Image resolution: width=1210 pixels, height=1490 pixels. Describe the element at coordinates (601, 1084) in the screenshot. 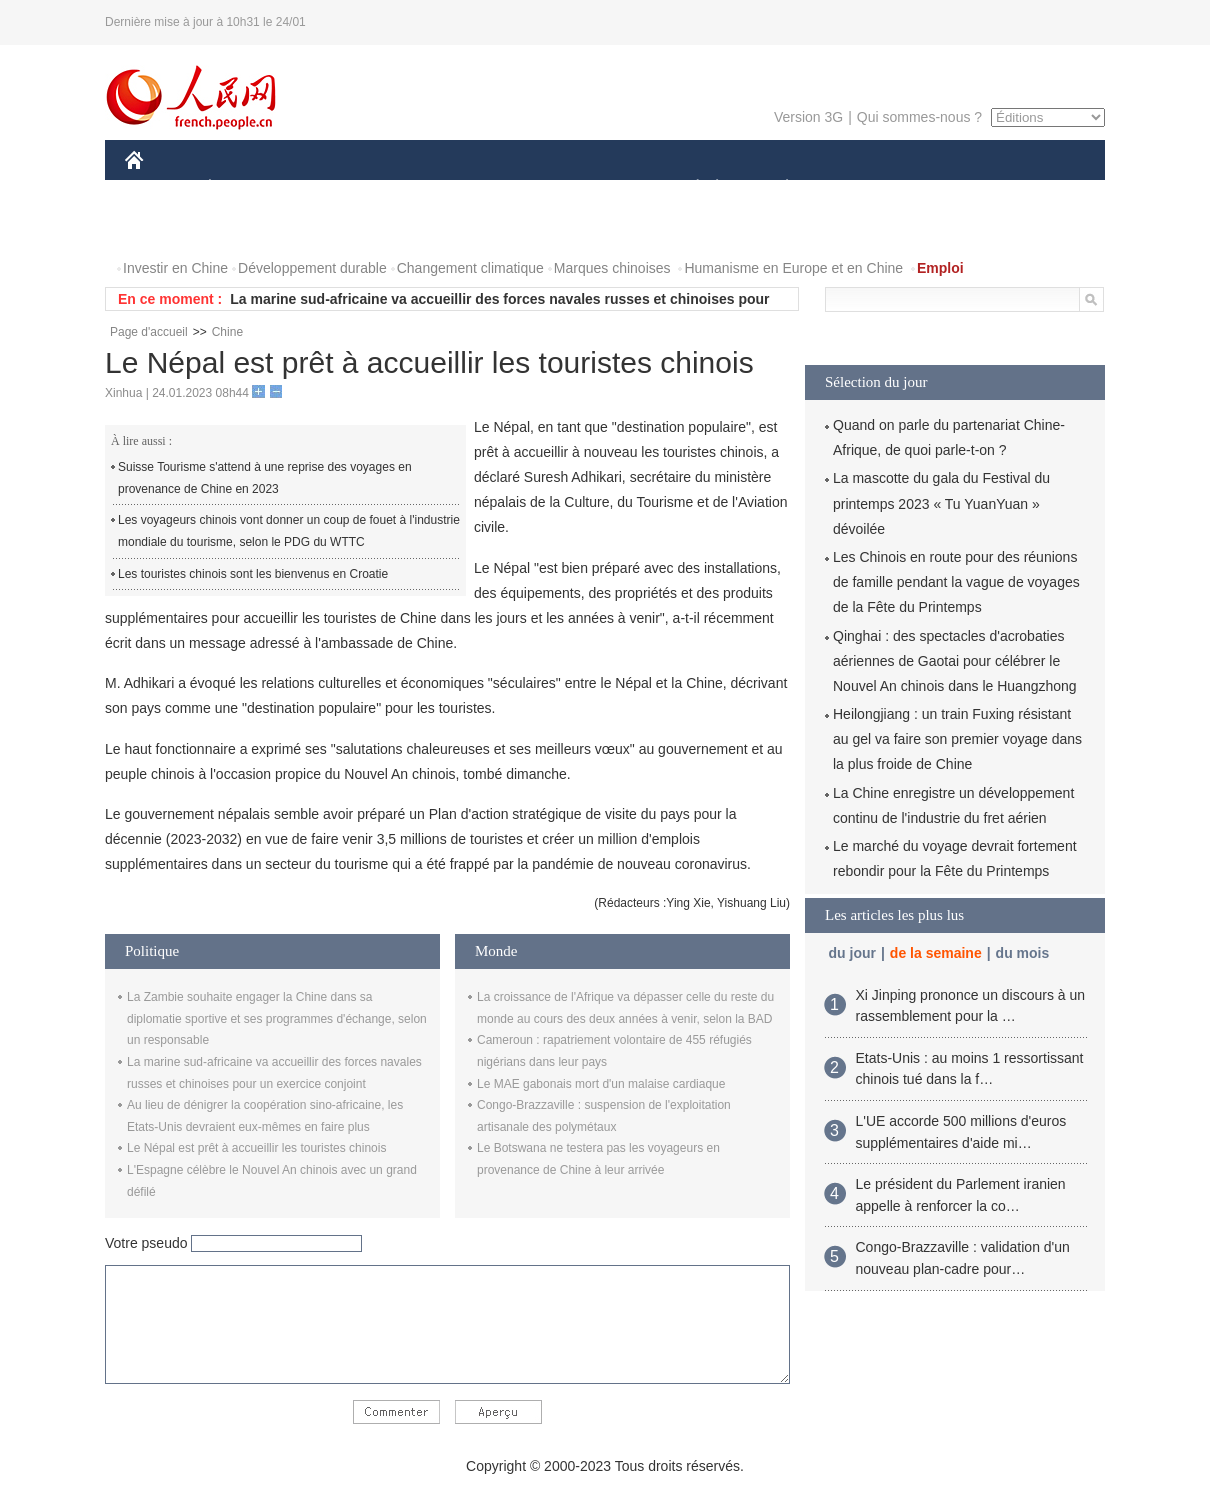

I see `Le MAE gabonais mort d'un malaise cardiaque` at that location.